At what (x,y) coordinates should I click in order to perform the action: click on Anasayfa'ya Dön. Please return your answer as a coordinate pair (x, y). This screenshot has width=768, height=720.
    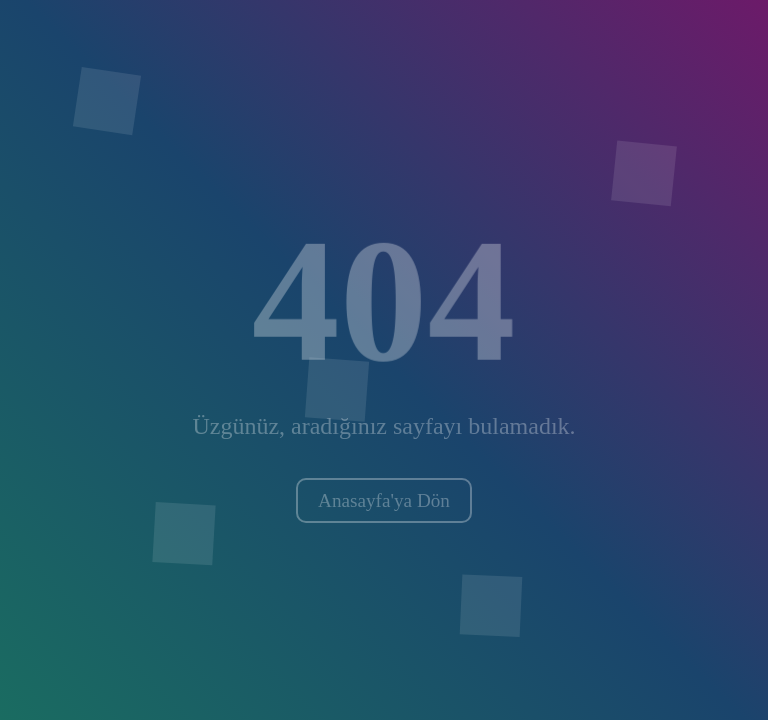
    Looking at the image, I should click on (384, 500).